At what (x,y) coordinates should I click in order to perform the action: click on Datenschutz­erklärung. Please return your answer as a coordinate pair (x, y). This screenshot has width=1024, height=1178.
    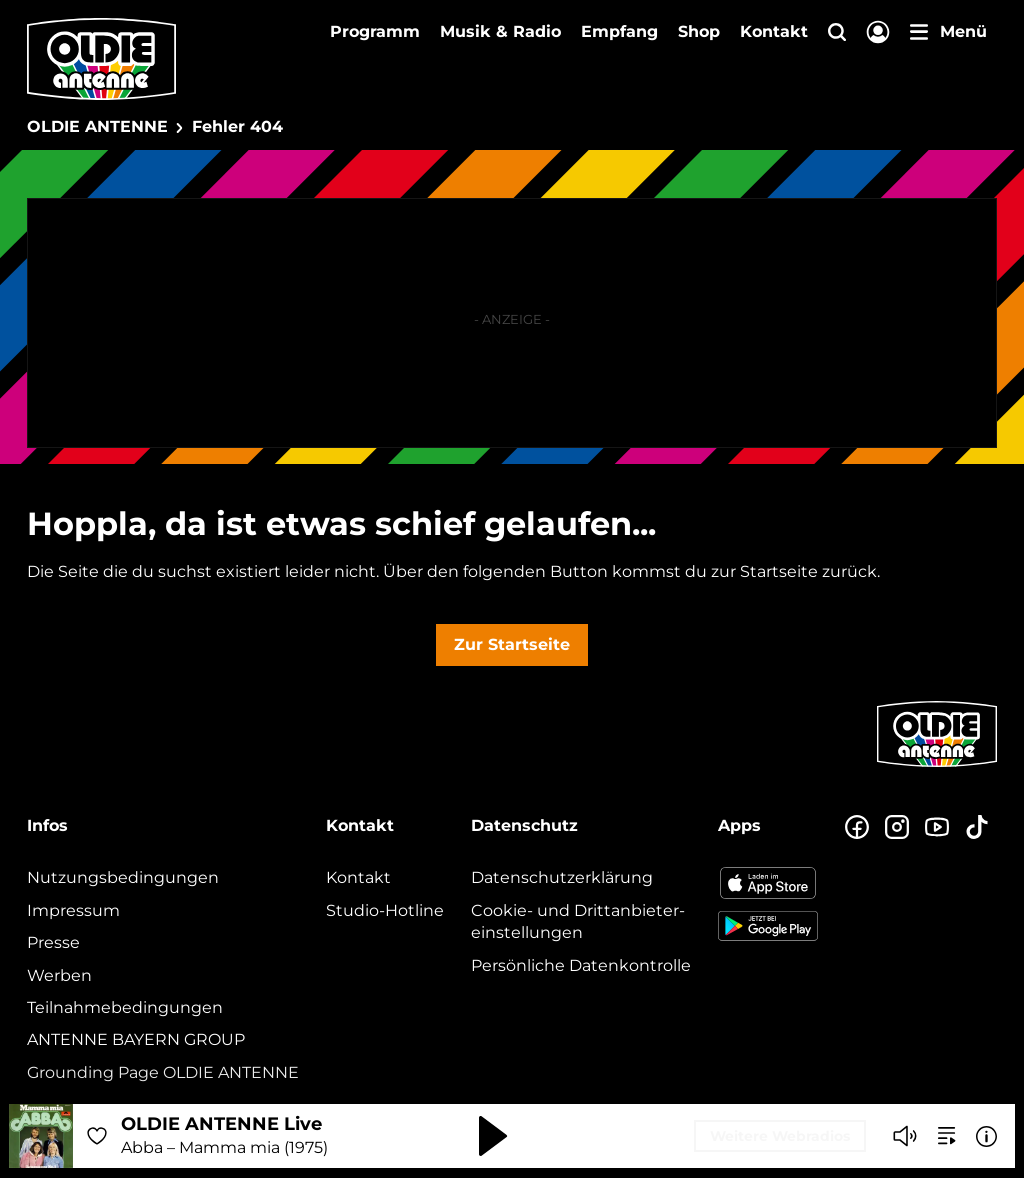
    Looking at the image, I should click on (562, 877).